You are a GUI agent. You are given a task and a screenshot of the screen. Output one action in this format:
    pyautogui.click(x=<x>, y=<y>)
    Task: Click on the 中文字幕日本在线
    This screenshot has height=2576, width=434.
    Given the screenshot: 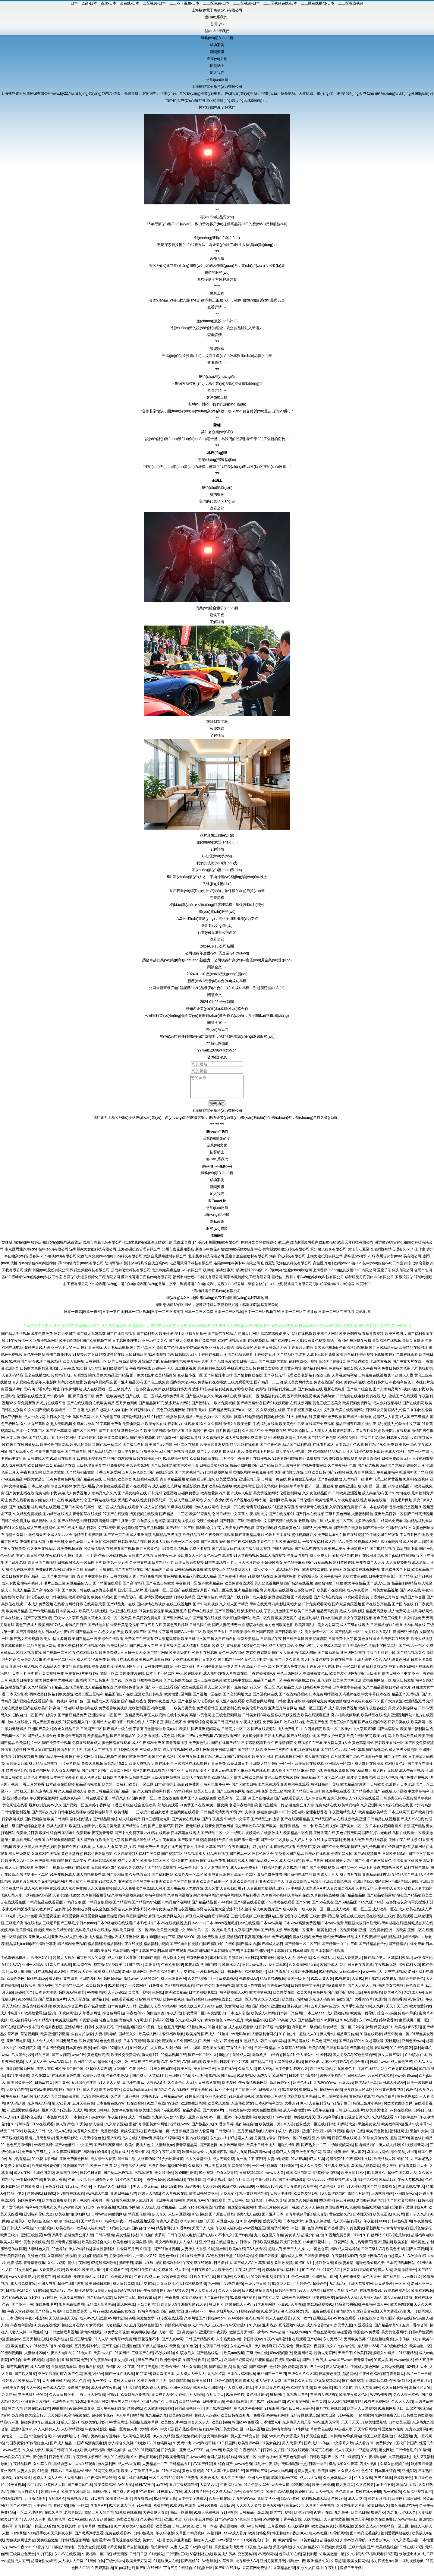 What is the action you would take?
    pyautogui.click(x=375, y=1699)
    